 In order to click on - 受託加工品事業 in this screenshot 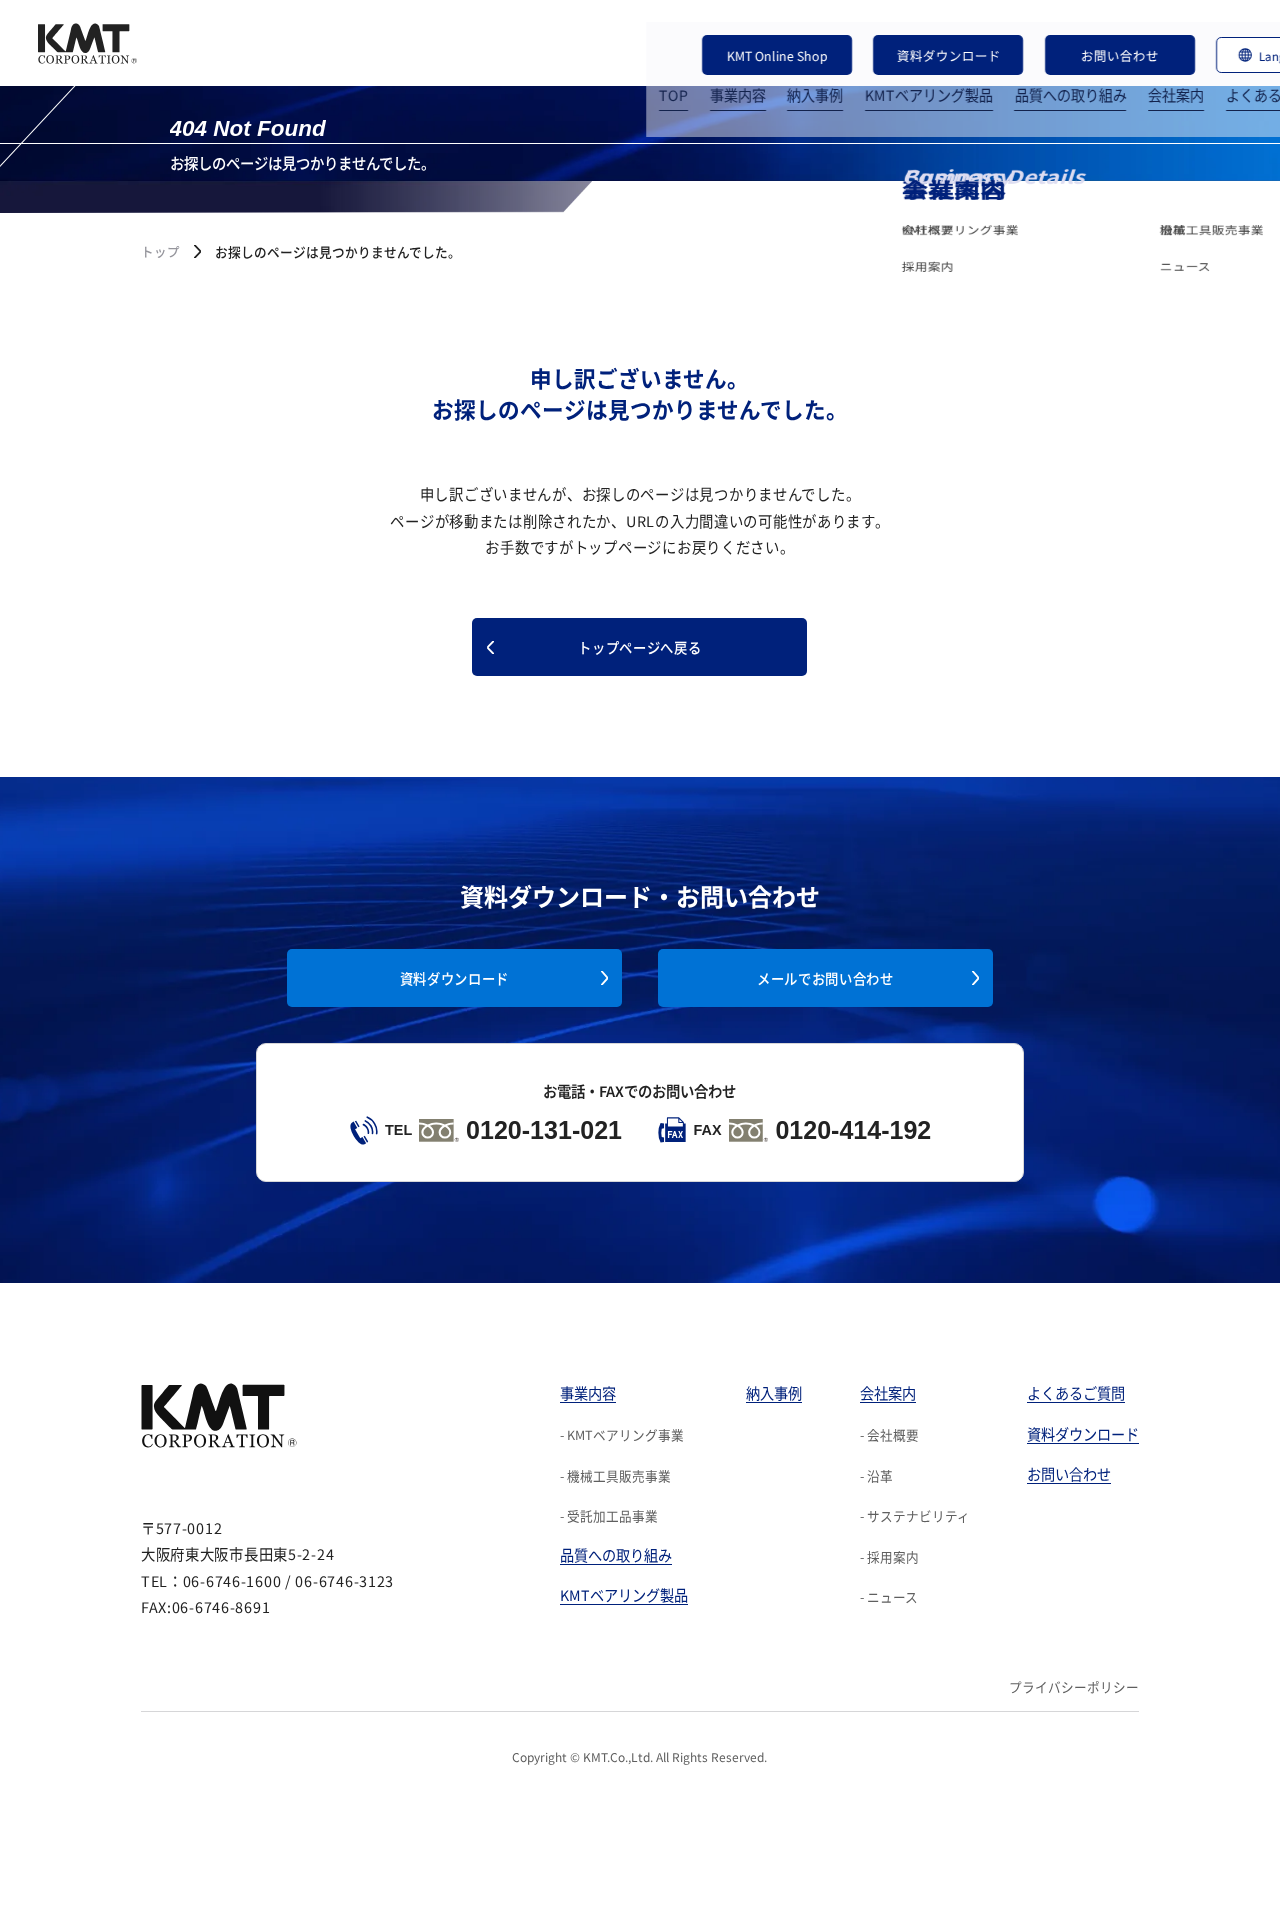, I will do `click(609, 1512)`.